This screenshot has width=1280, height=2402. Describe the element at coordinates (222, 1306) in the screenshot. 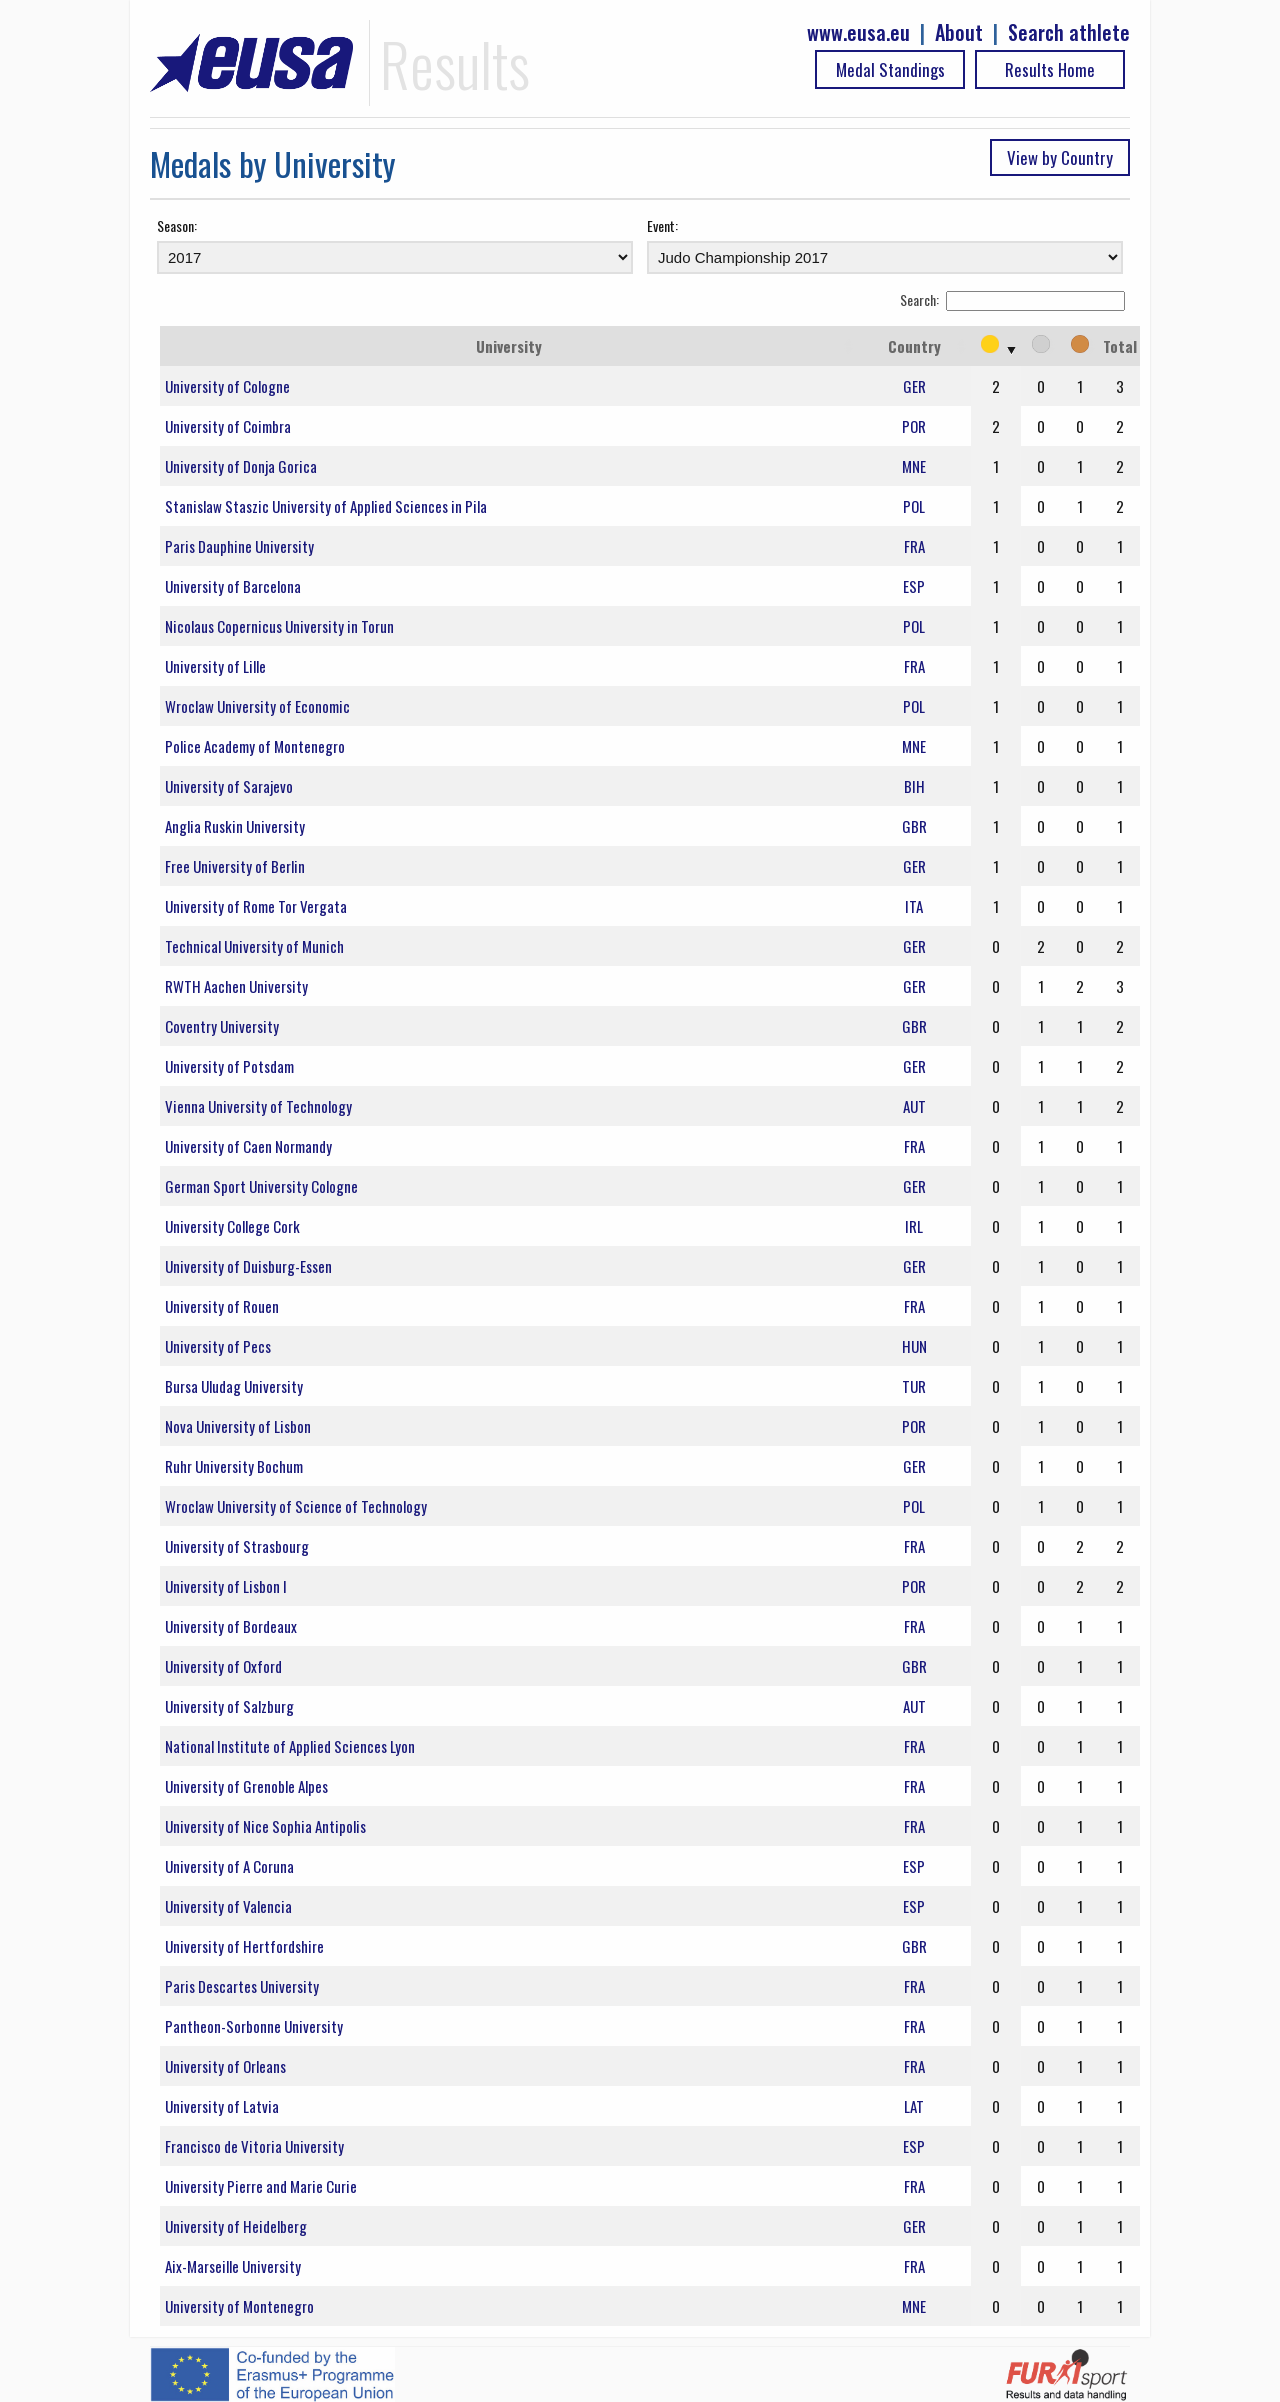

I see `University of Rouen` at that location.